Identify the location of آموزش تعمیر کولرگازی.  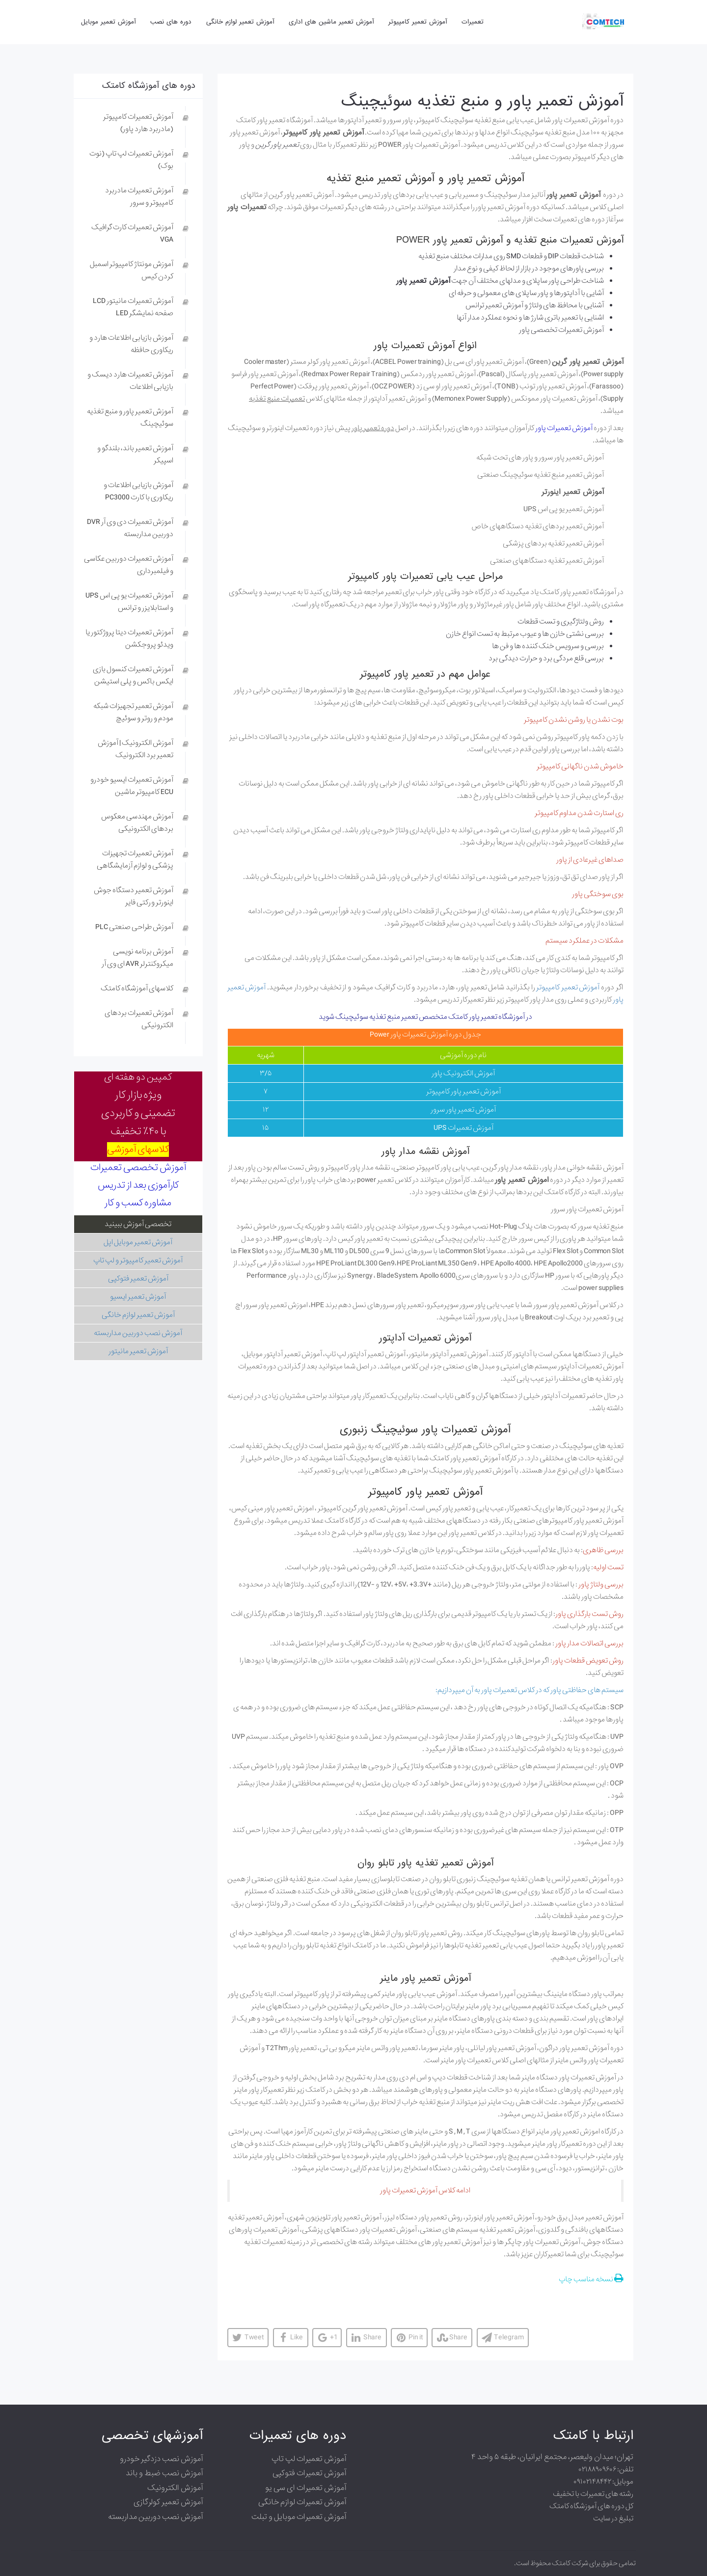
(168, 2502).